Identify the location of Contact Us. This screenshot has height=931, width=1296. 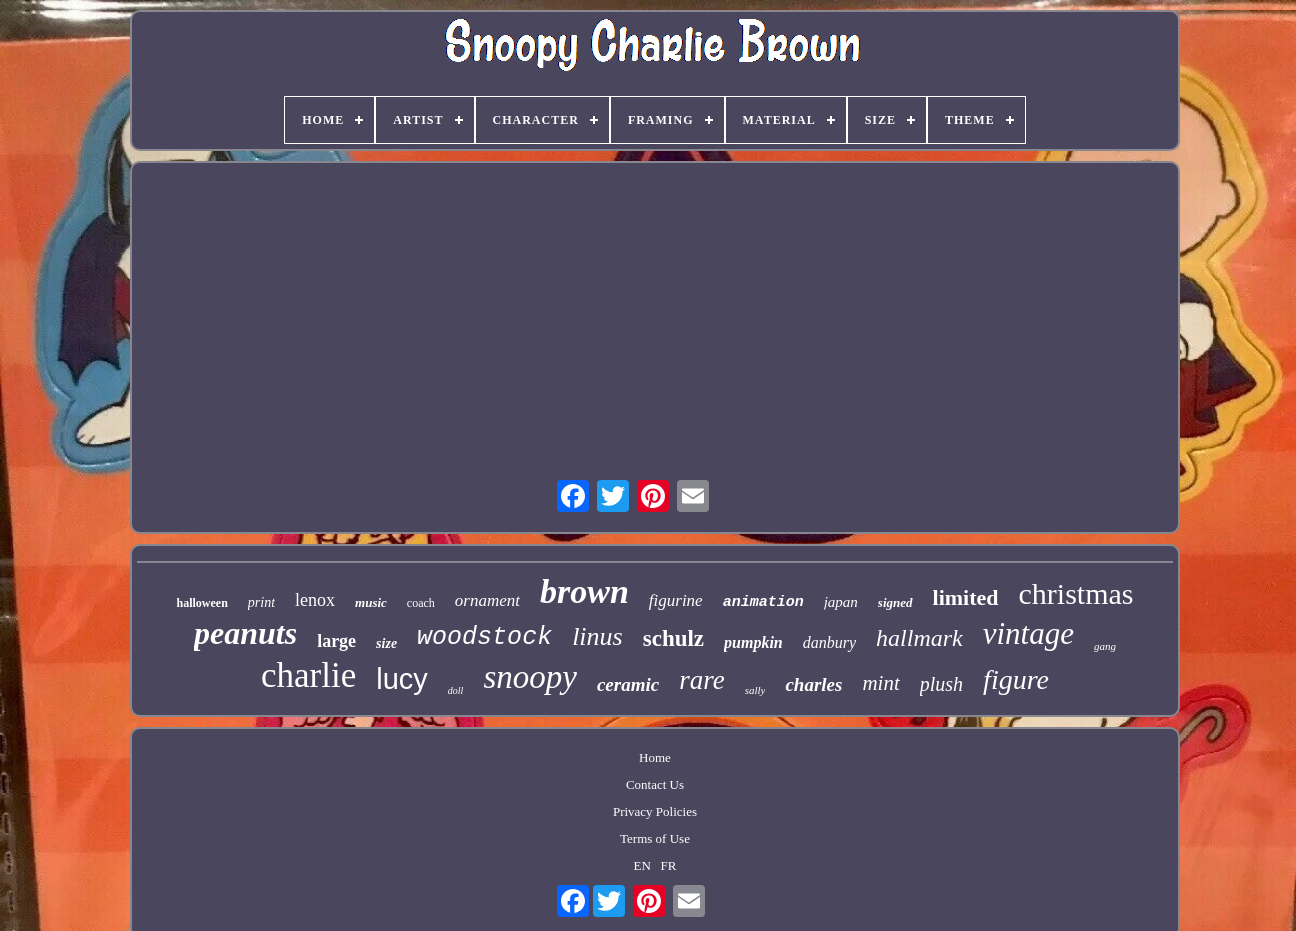
(655, 784).